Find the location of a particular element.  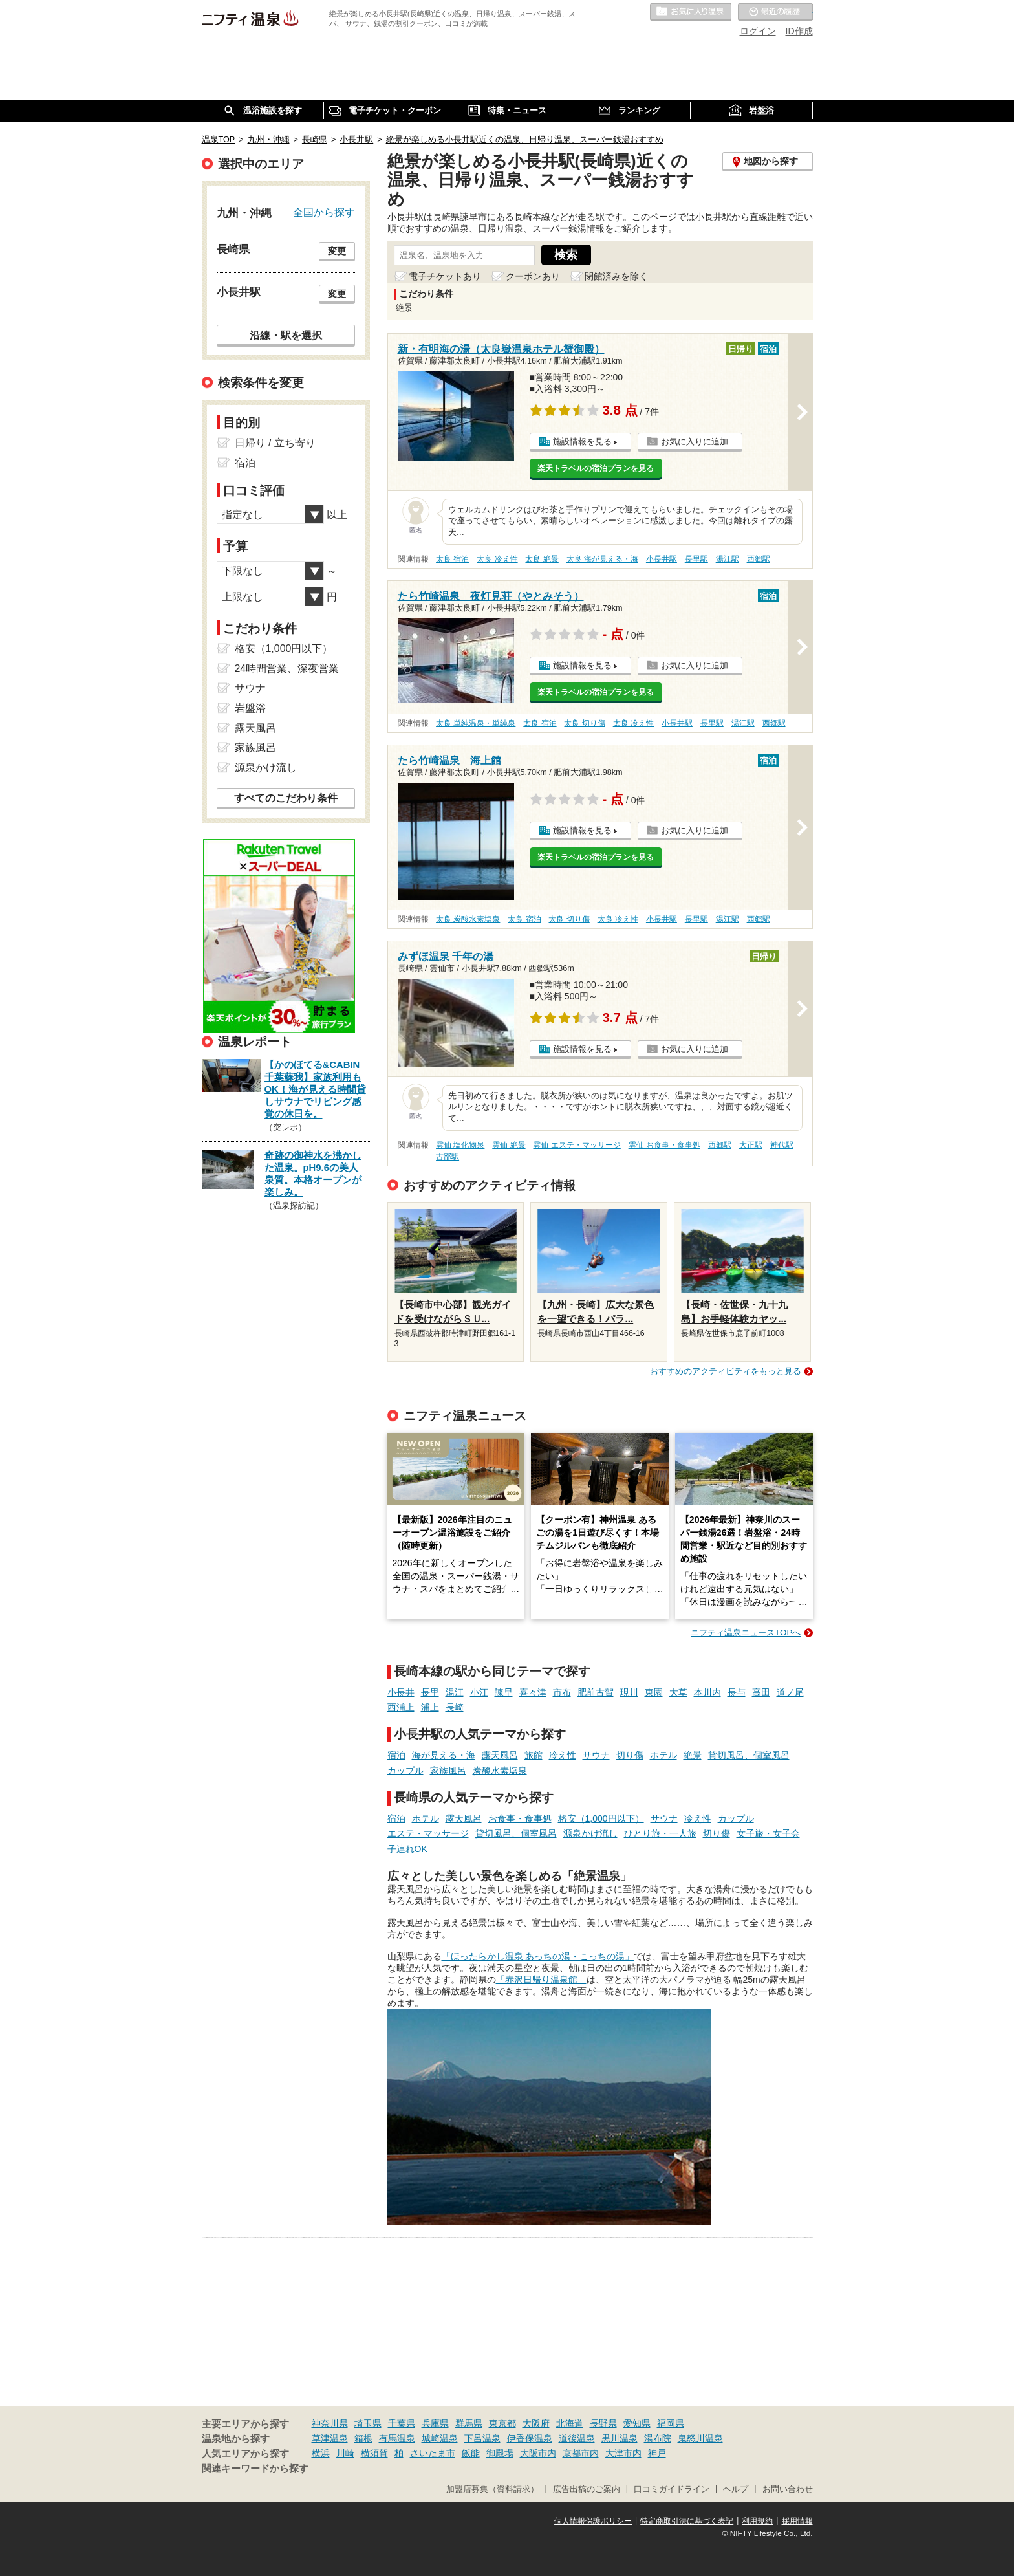

愛知県 is located at coordinates (637, 2423).